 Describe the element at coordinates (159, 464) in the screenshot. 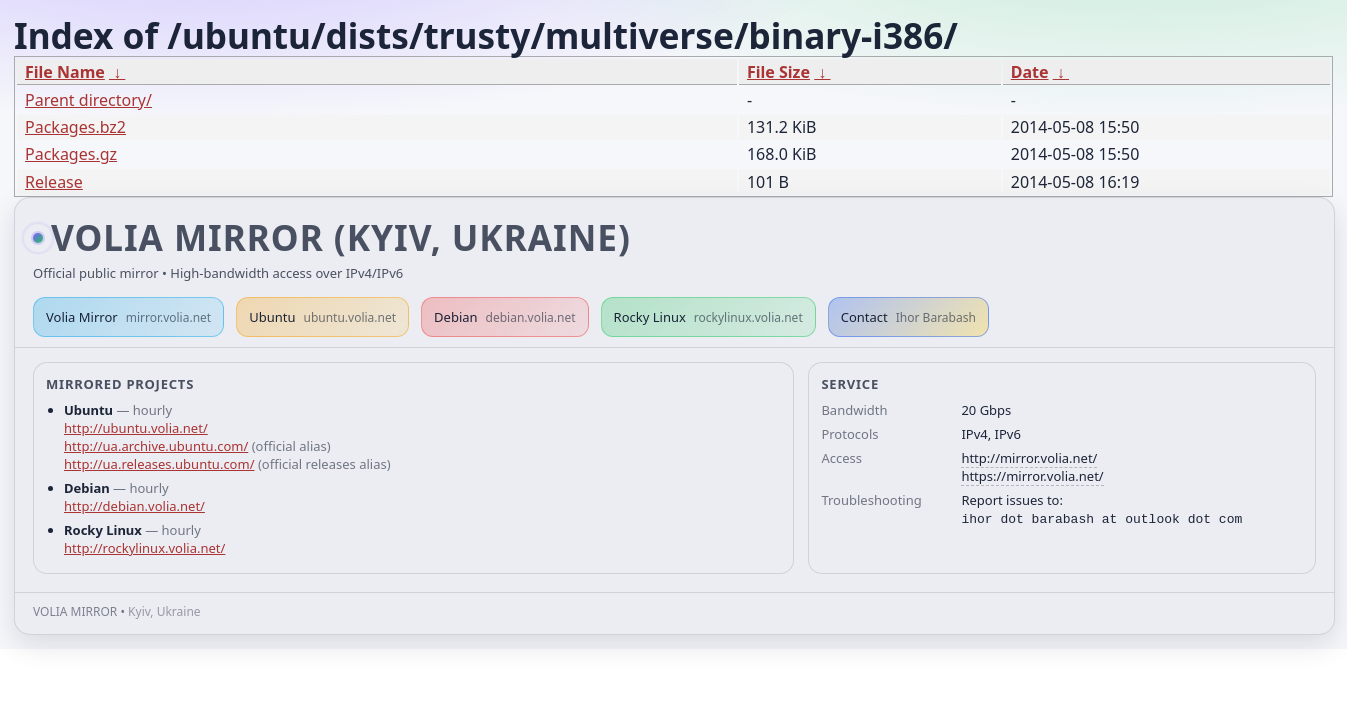

I see `http://ua.releases.ubuntu.com/` at that location.